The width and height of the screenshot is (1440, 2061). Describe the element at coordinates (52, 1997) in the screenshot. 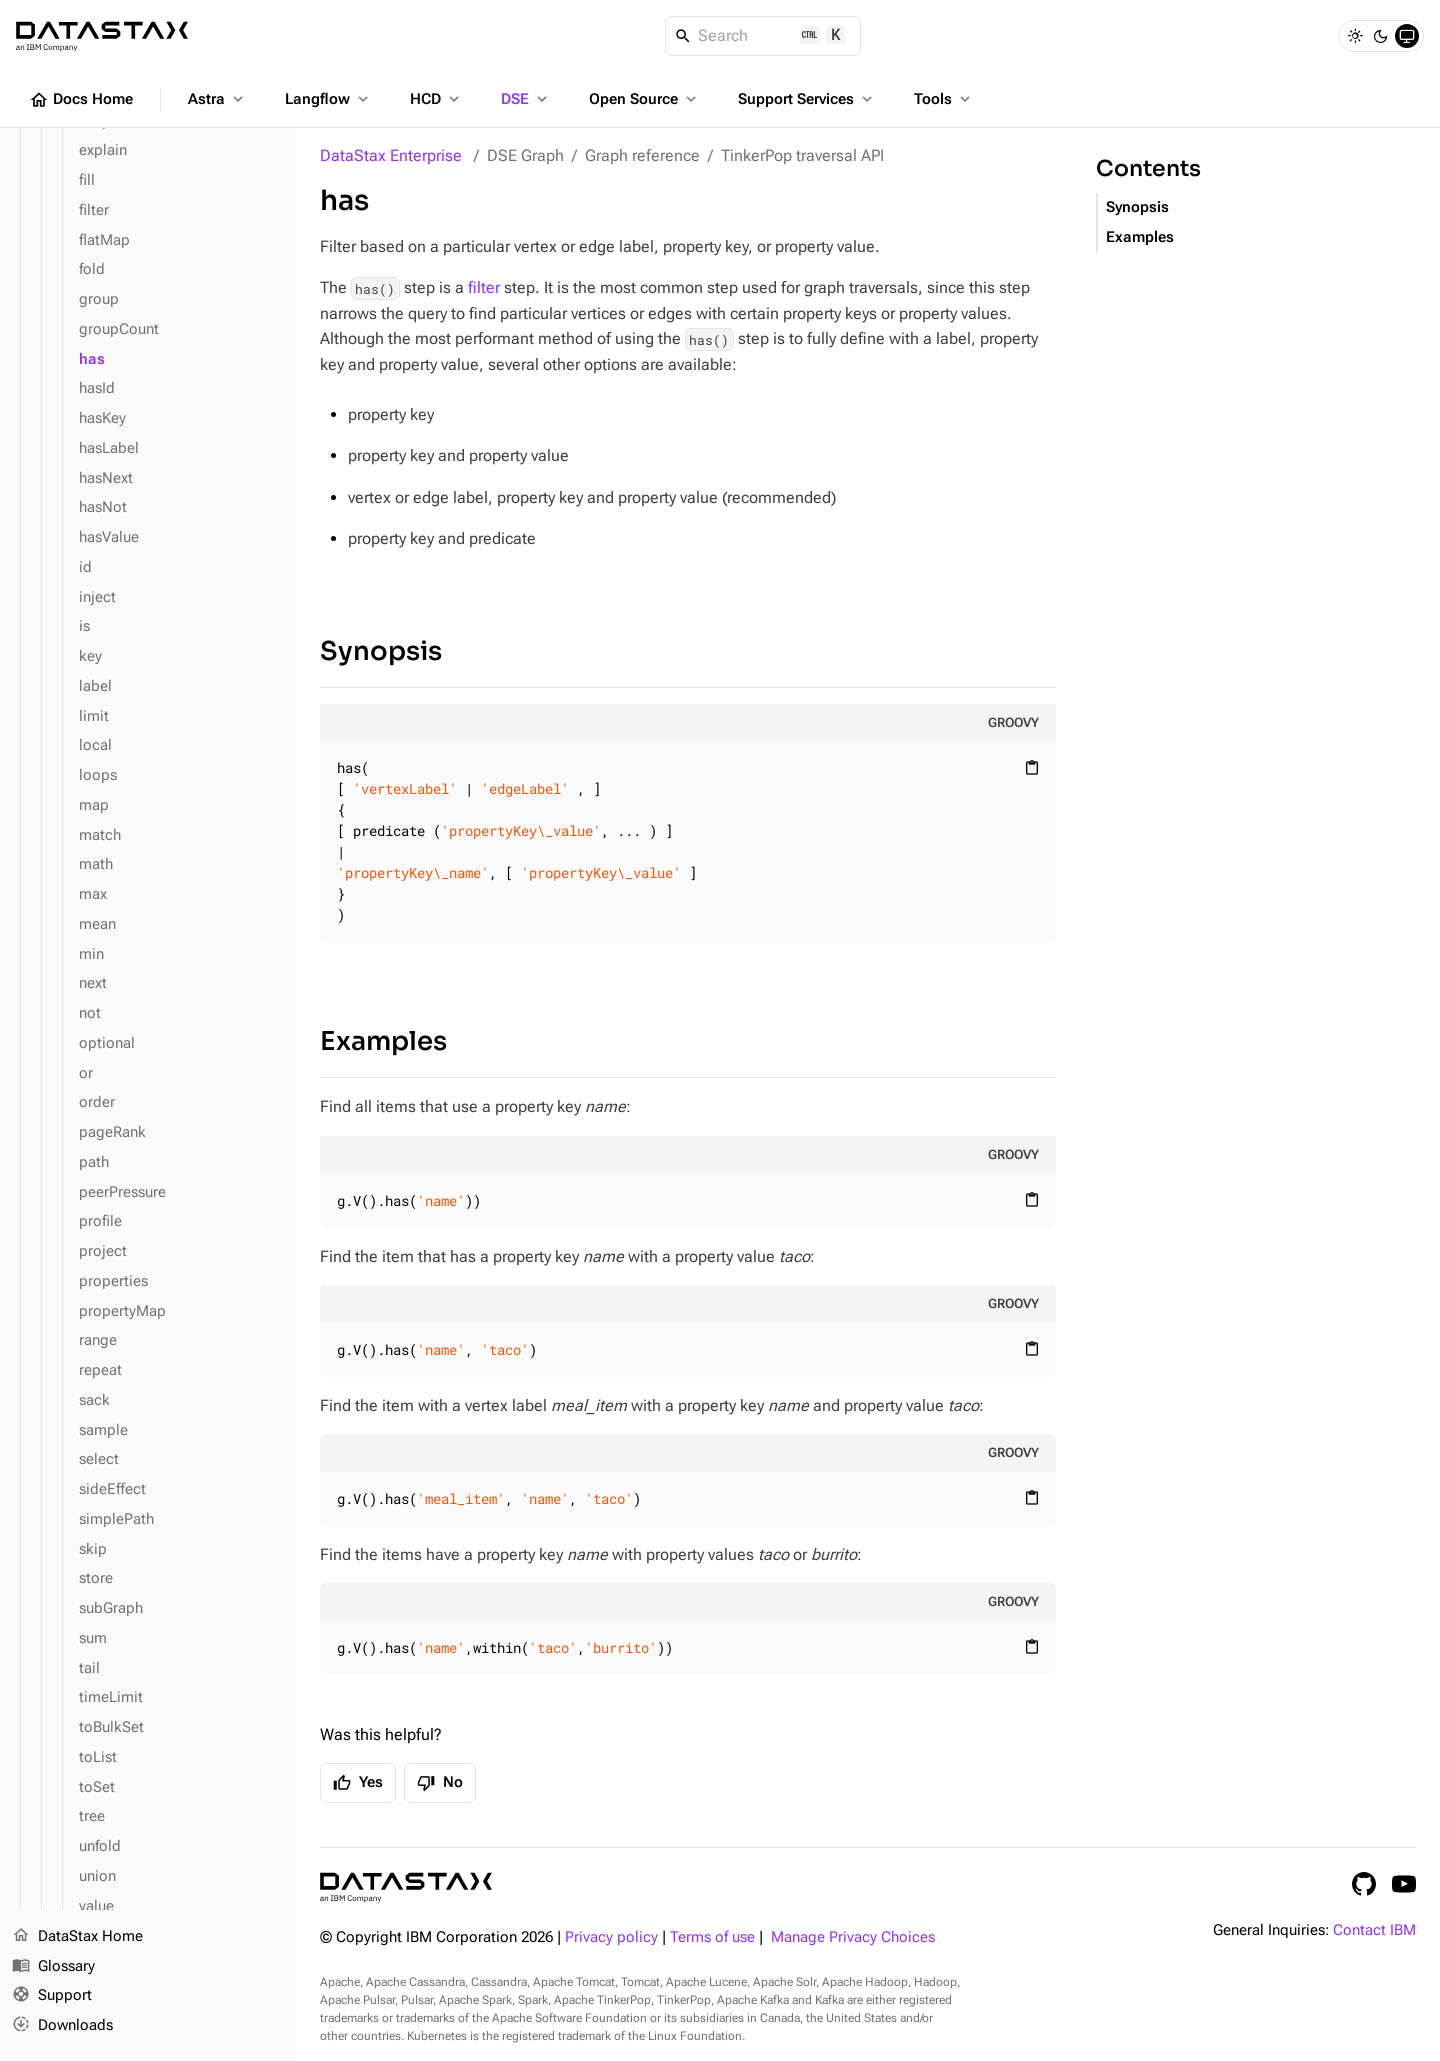

I see `Support` at that location.